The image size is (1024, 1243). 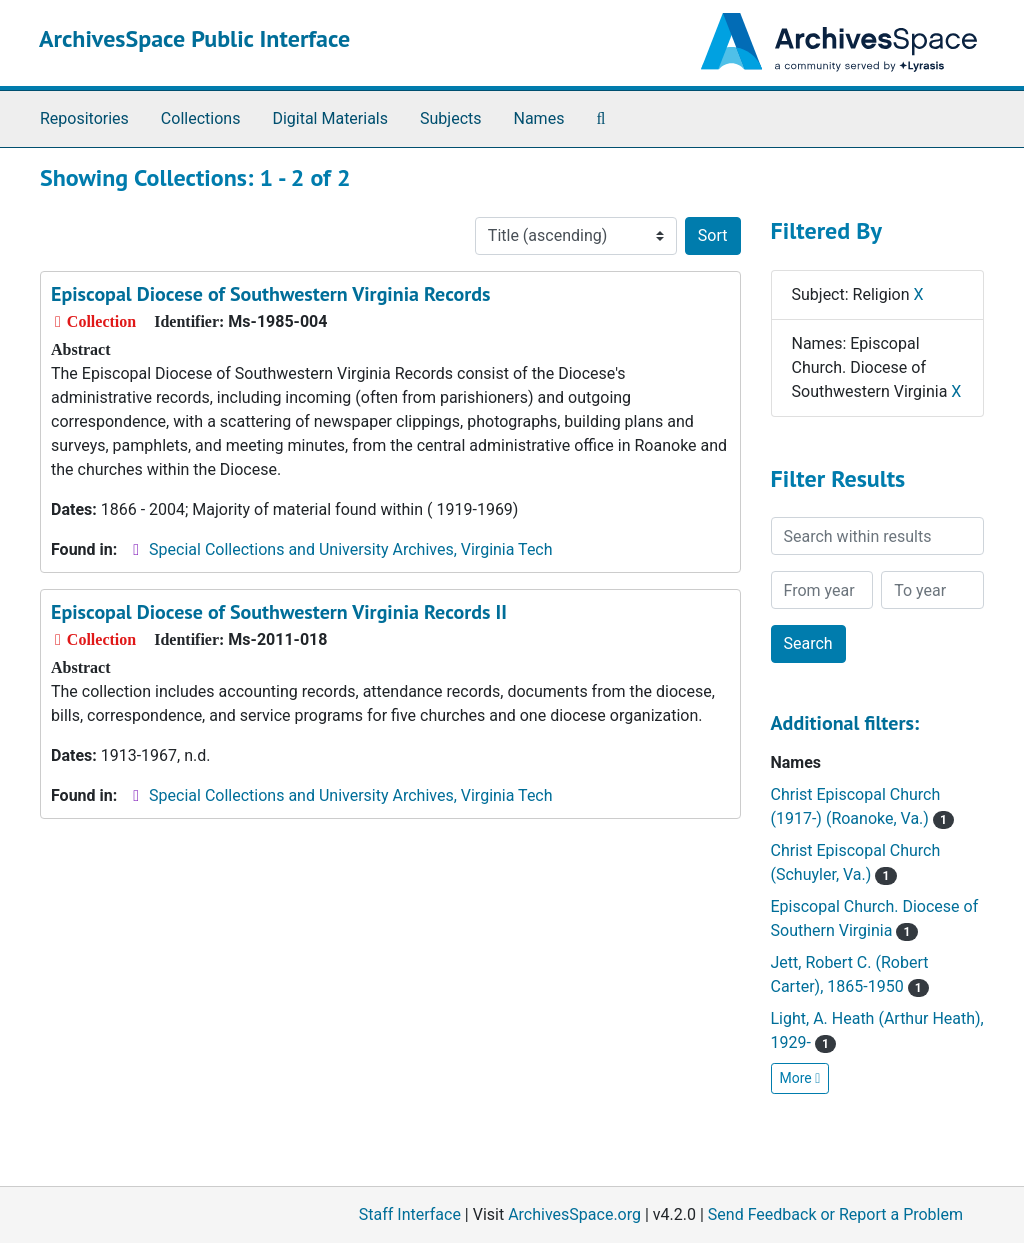 I want to click on Episcopal Diocese of Southwestern Virginia Records, so click(x=270, y=294).